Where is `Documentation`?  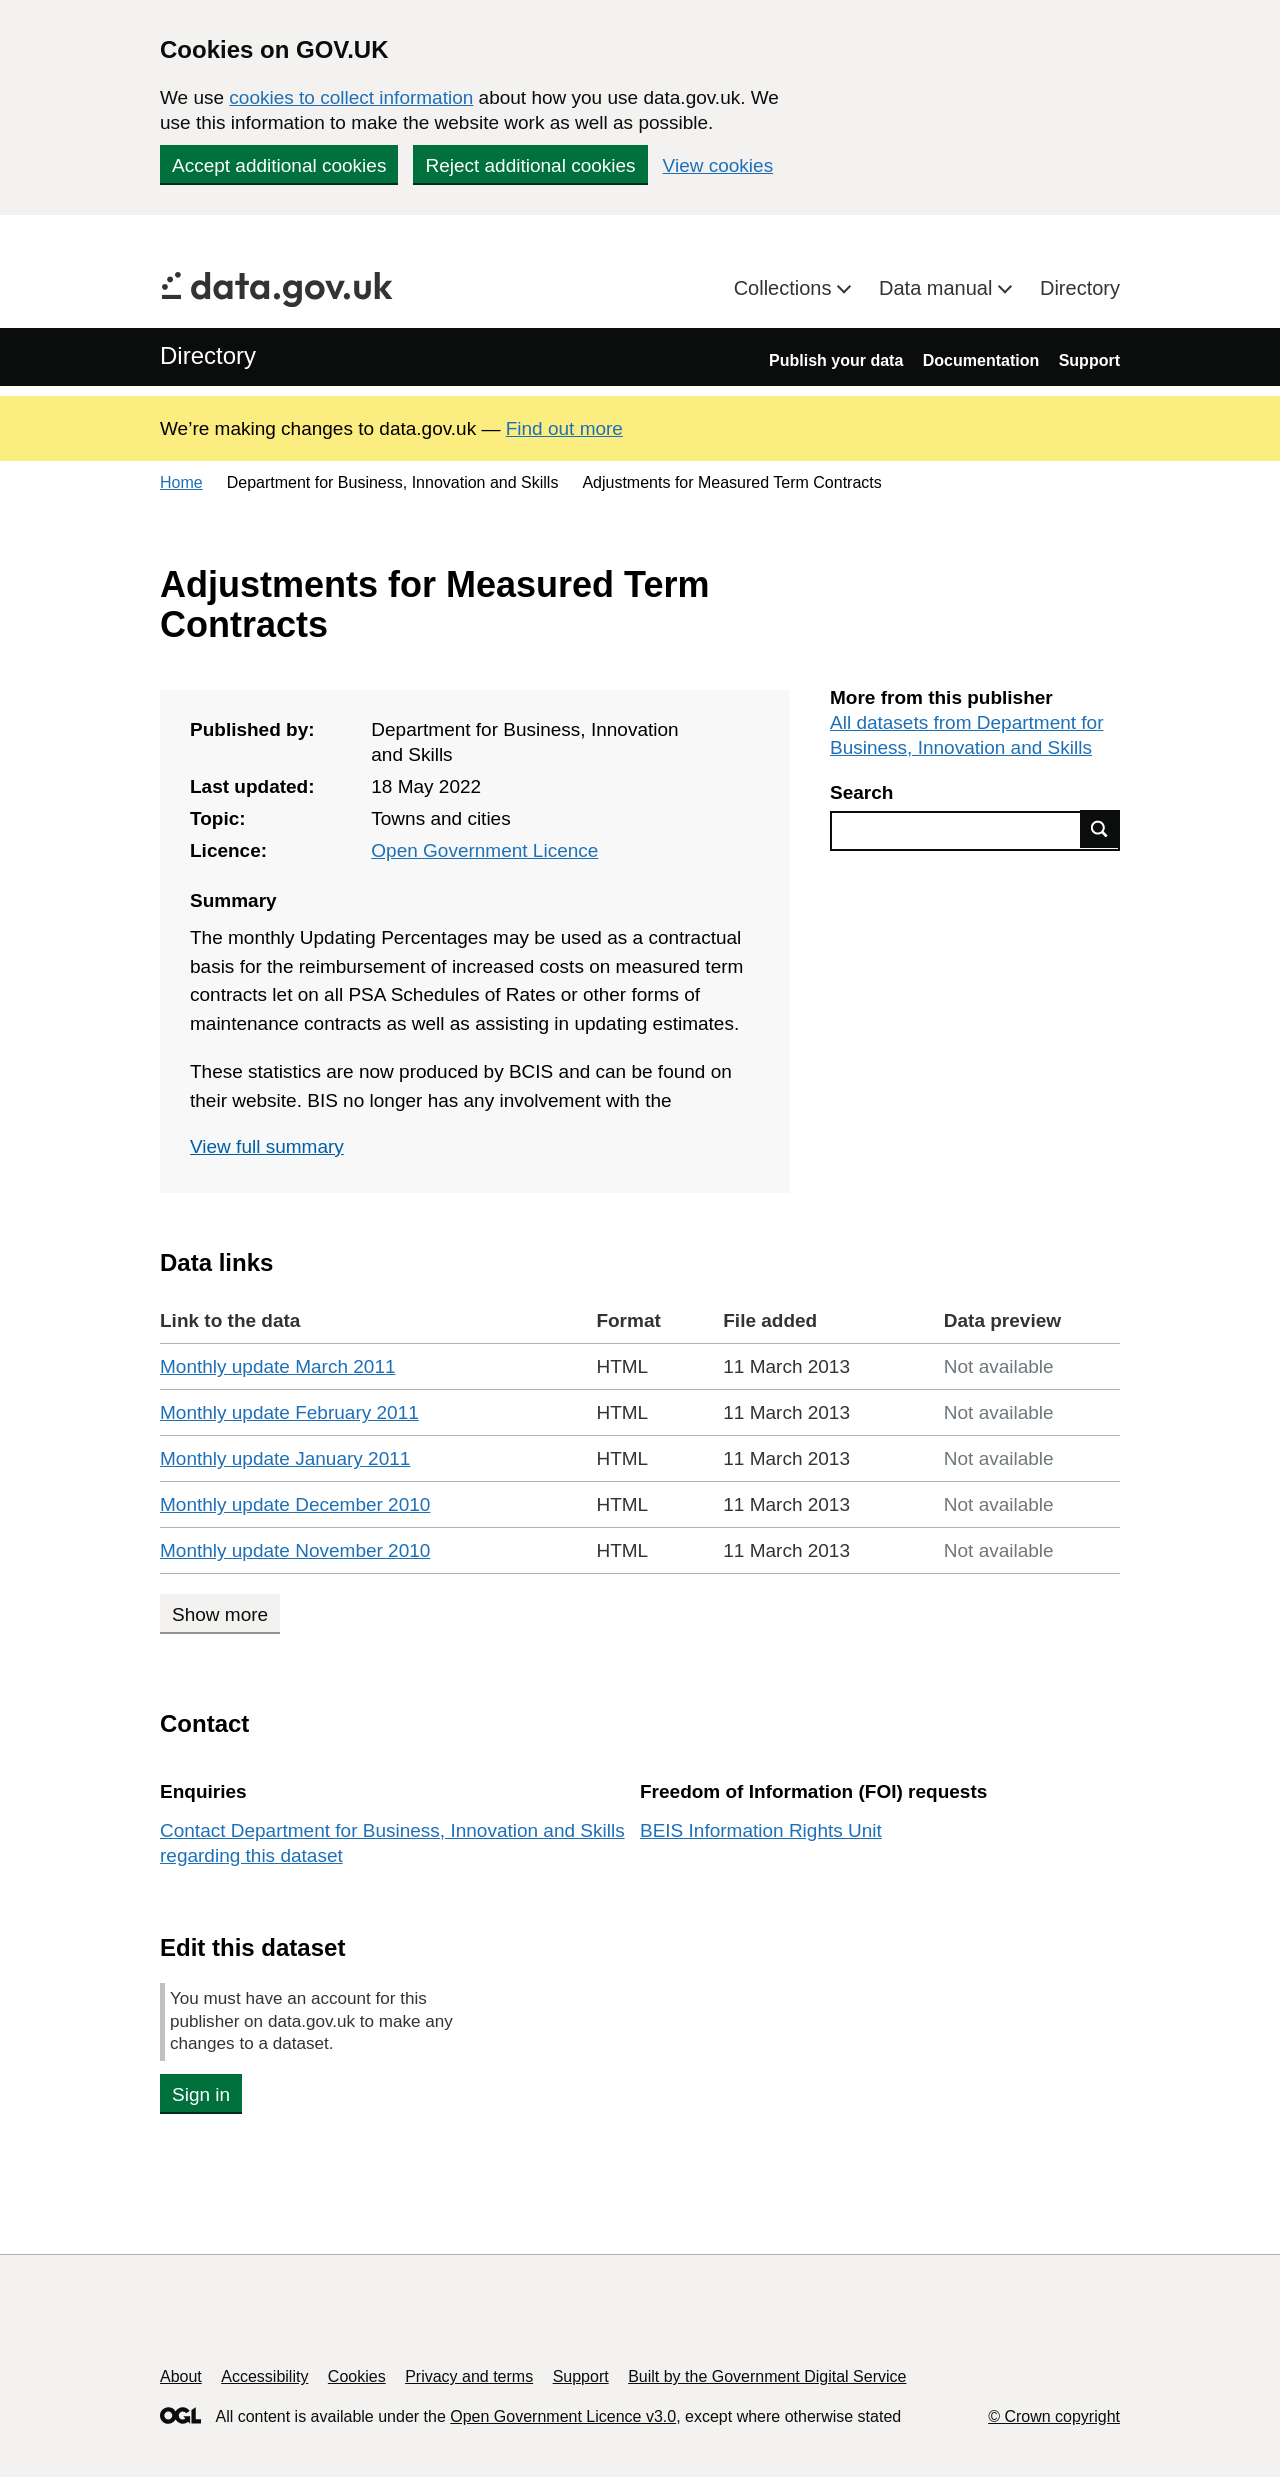
Documentation is located at coordinates (981, 360).